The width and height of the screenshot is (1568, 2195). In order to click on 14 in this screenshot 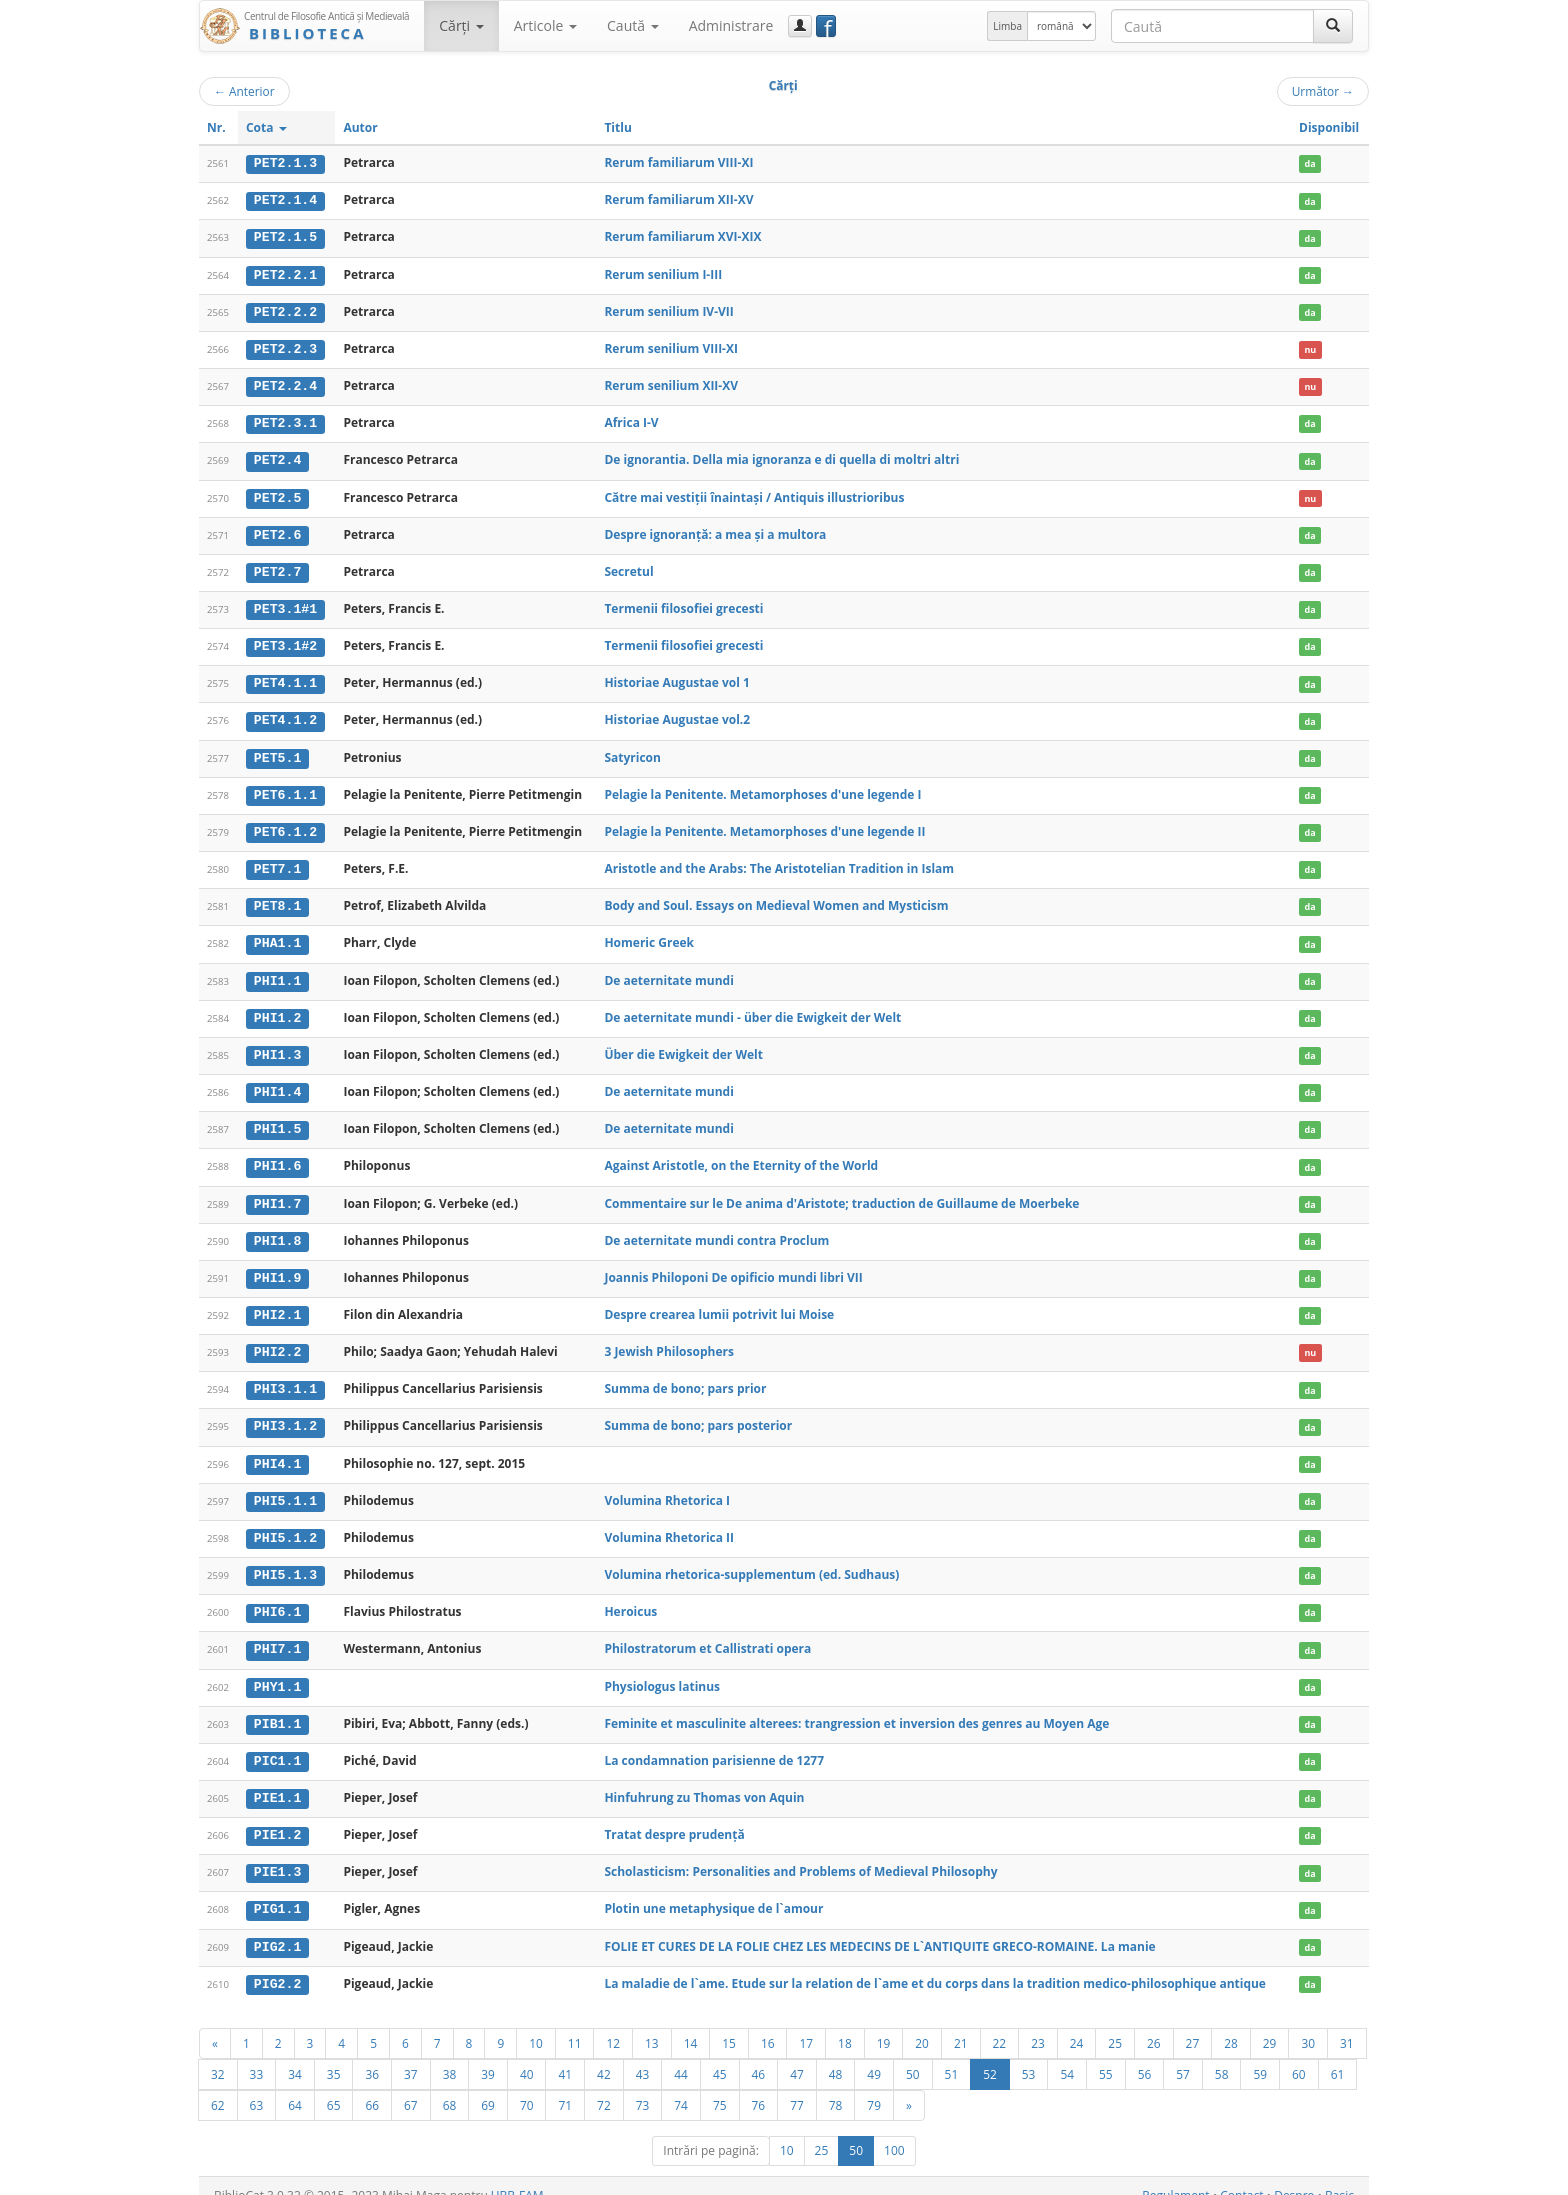, I will do `click(691, 2024)`.